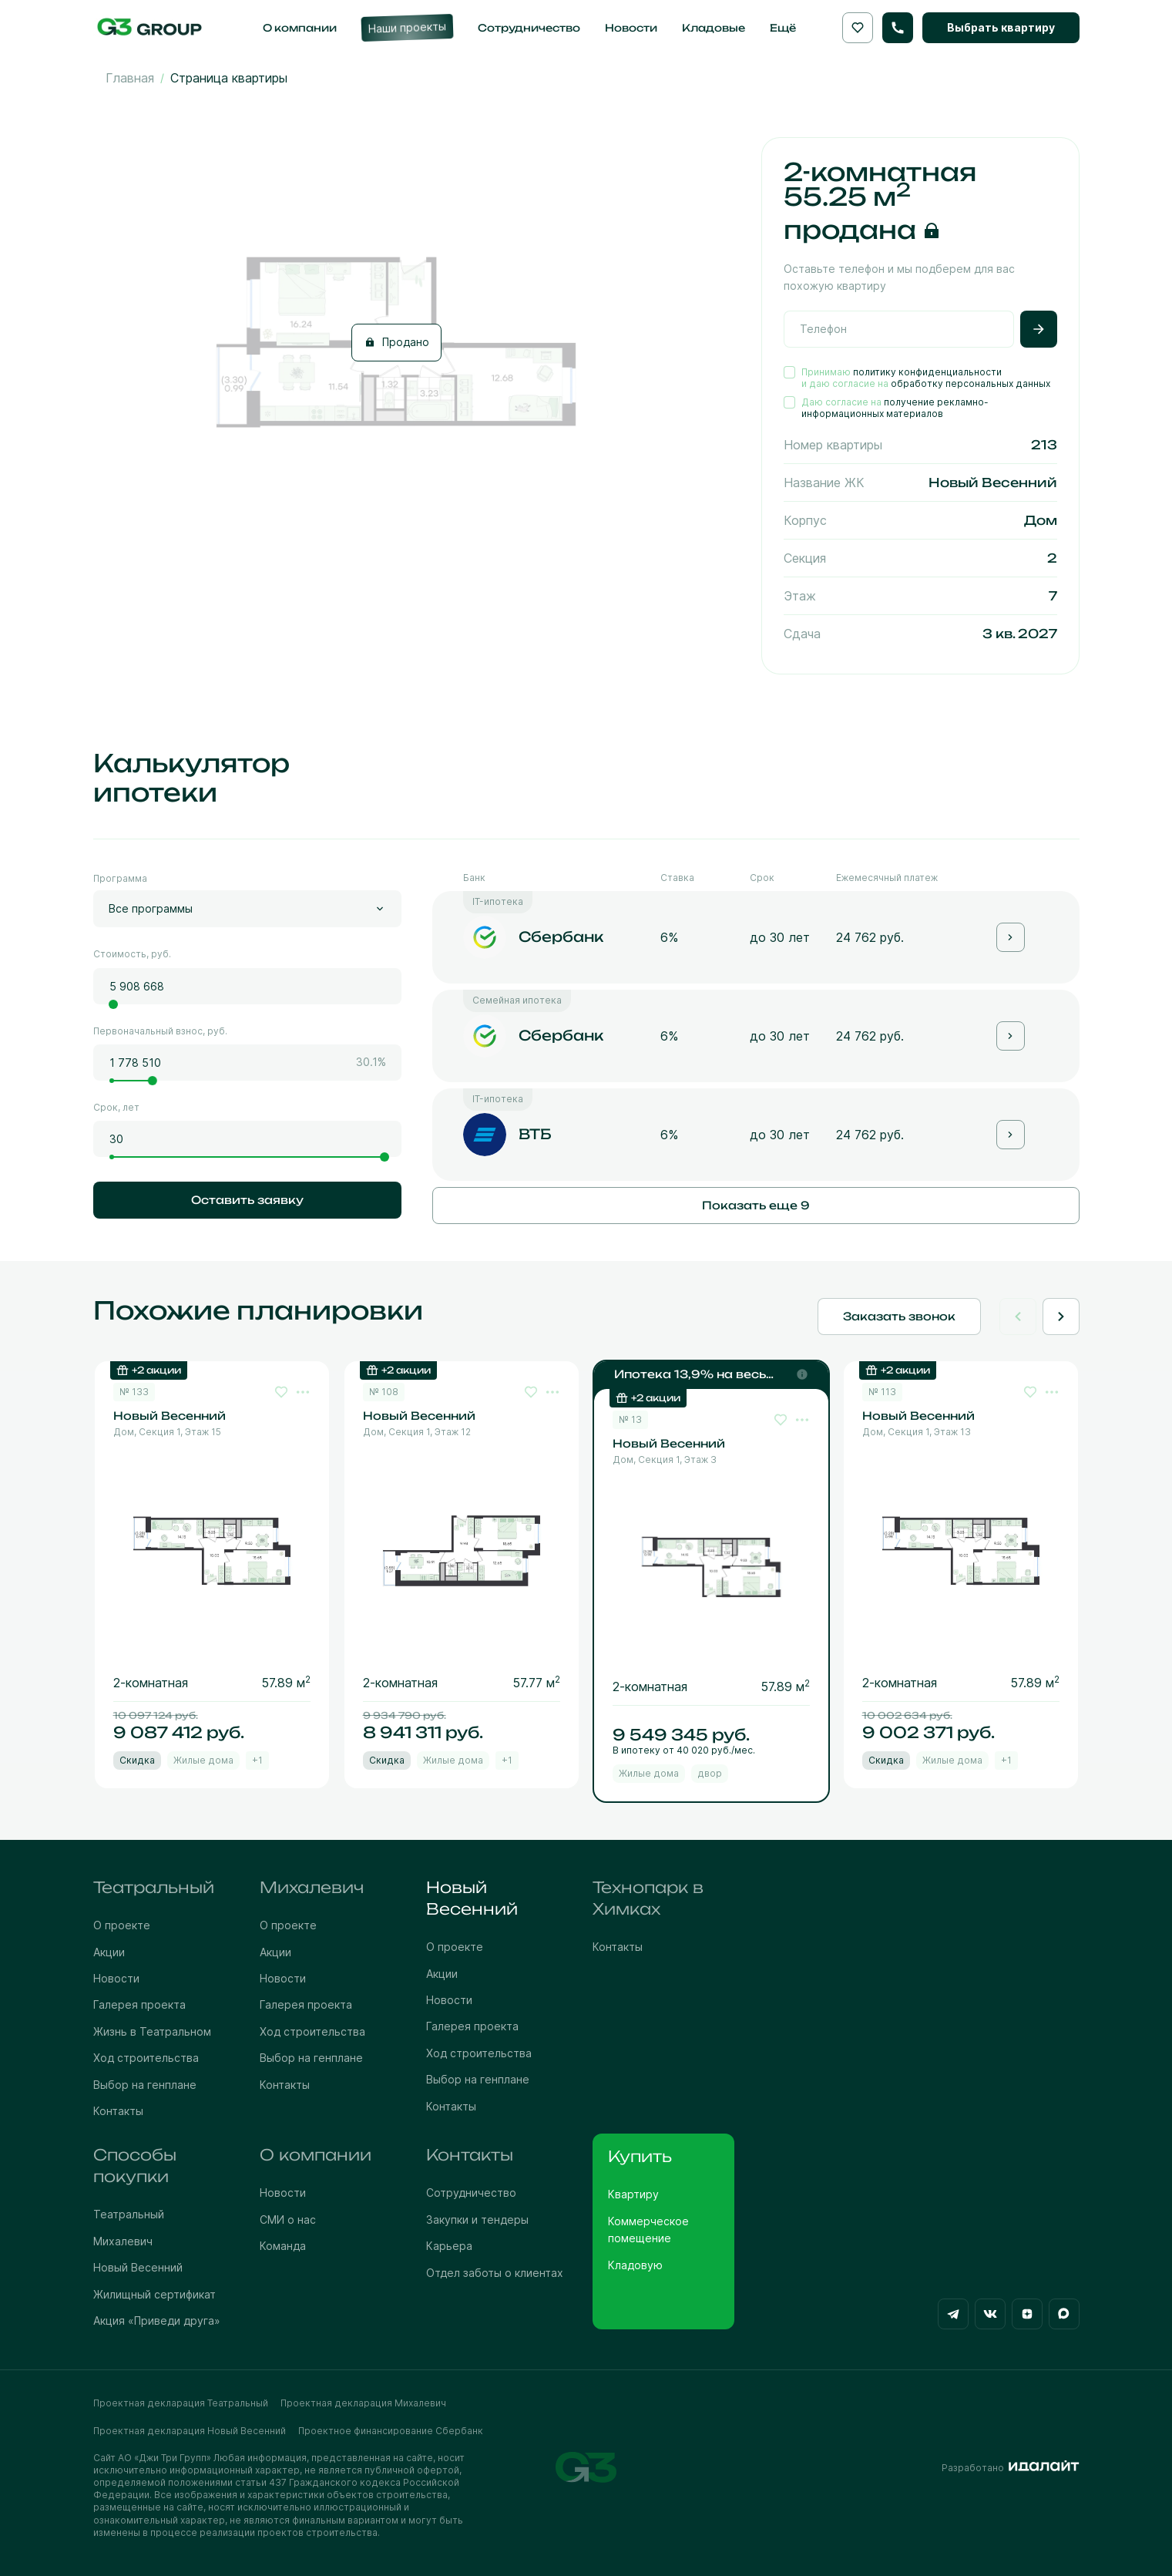 Image resolution: width=1172 pixels, height=2576 pixels. Describe the element at coordinates (146, 2057) in the screenshot. I see `Ход строительства` at that location.